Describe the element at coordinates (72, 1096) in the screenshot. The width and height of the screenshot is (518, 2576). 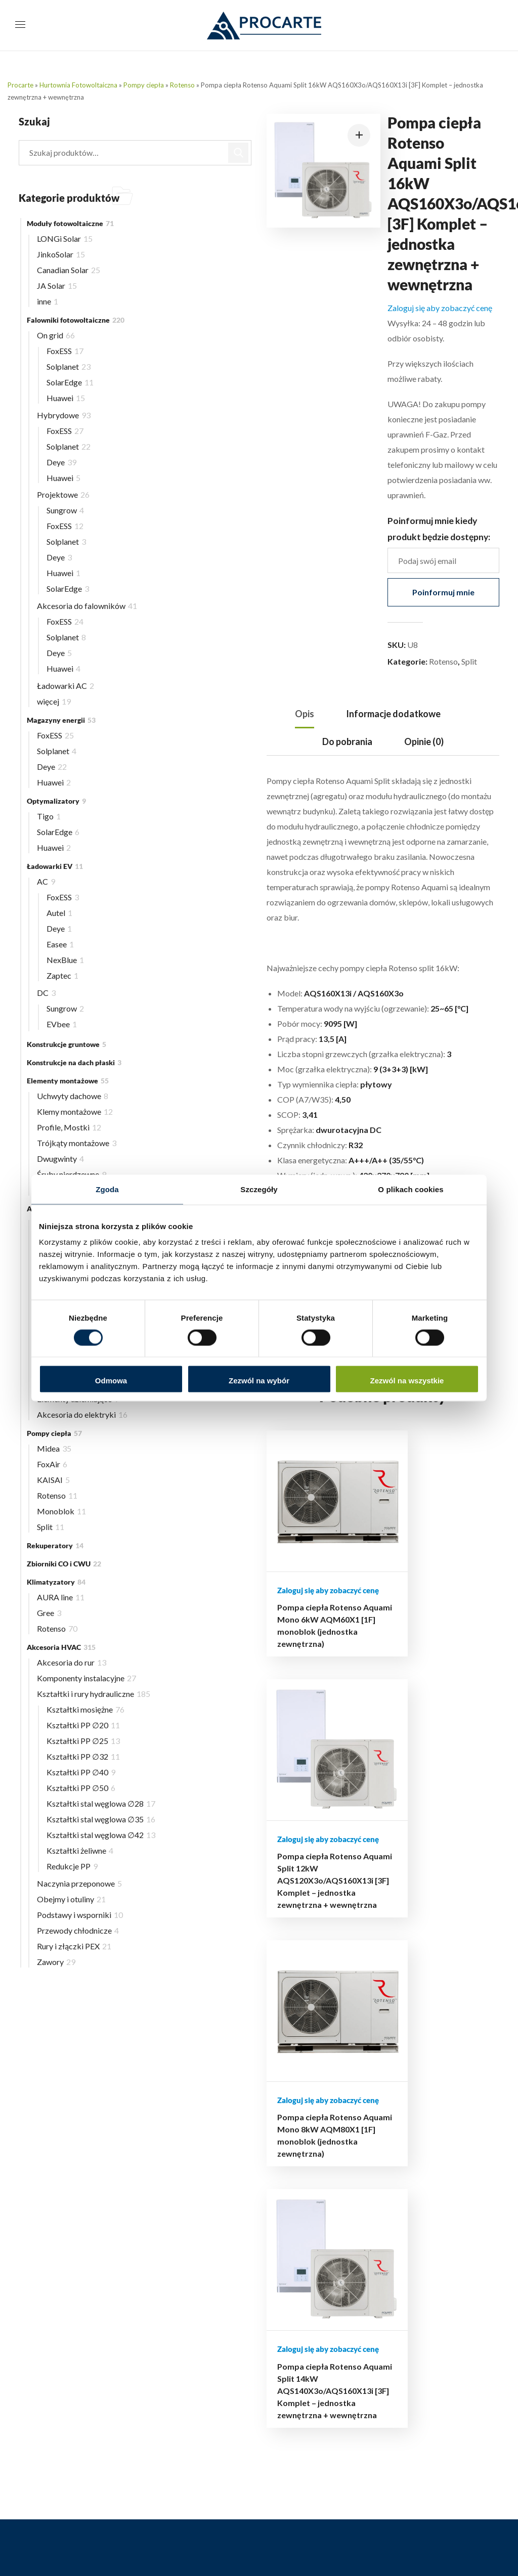
I see `Uchwyty dachowe` at that location.